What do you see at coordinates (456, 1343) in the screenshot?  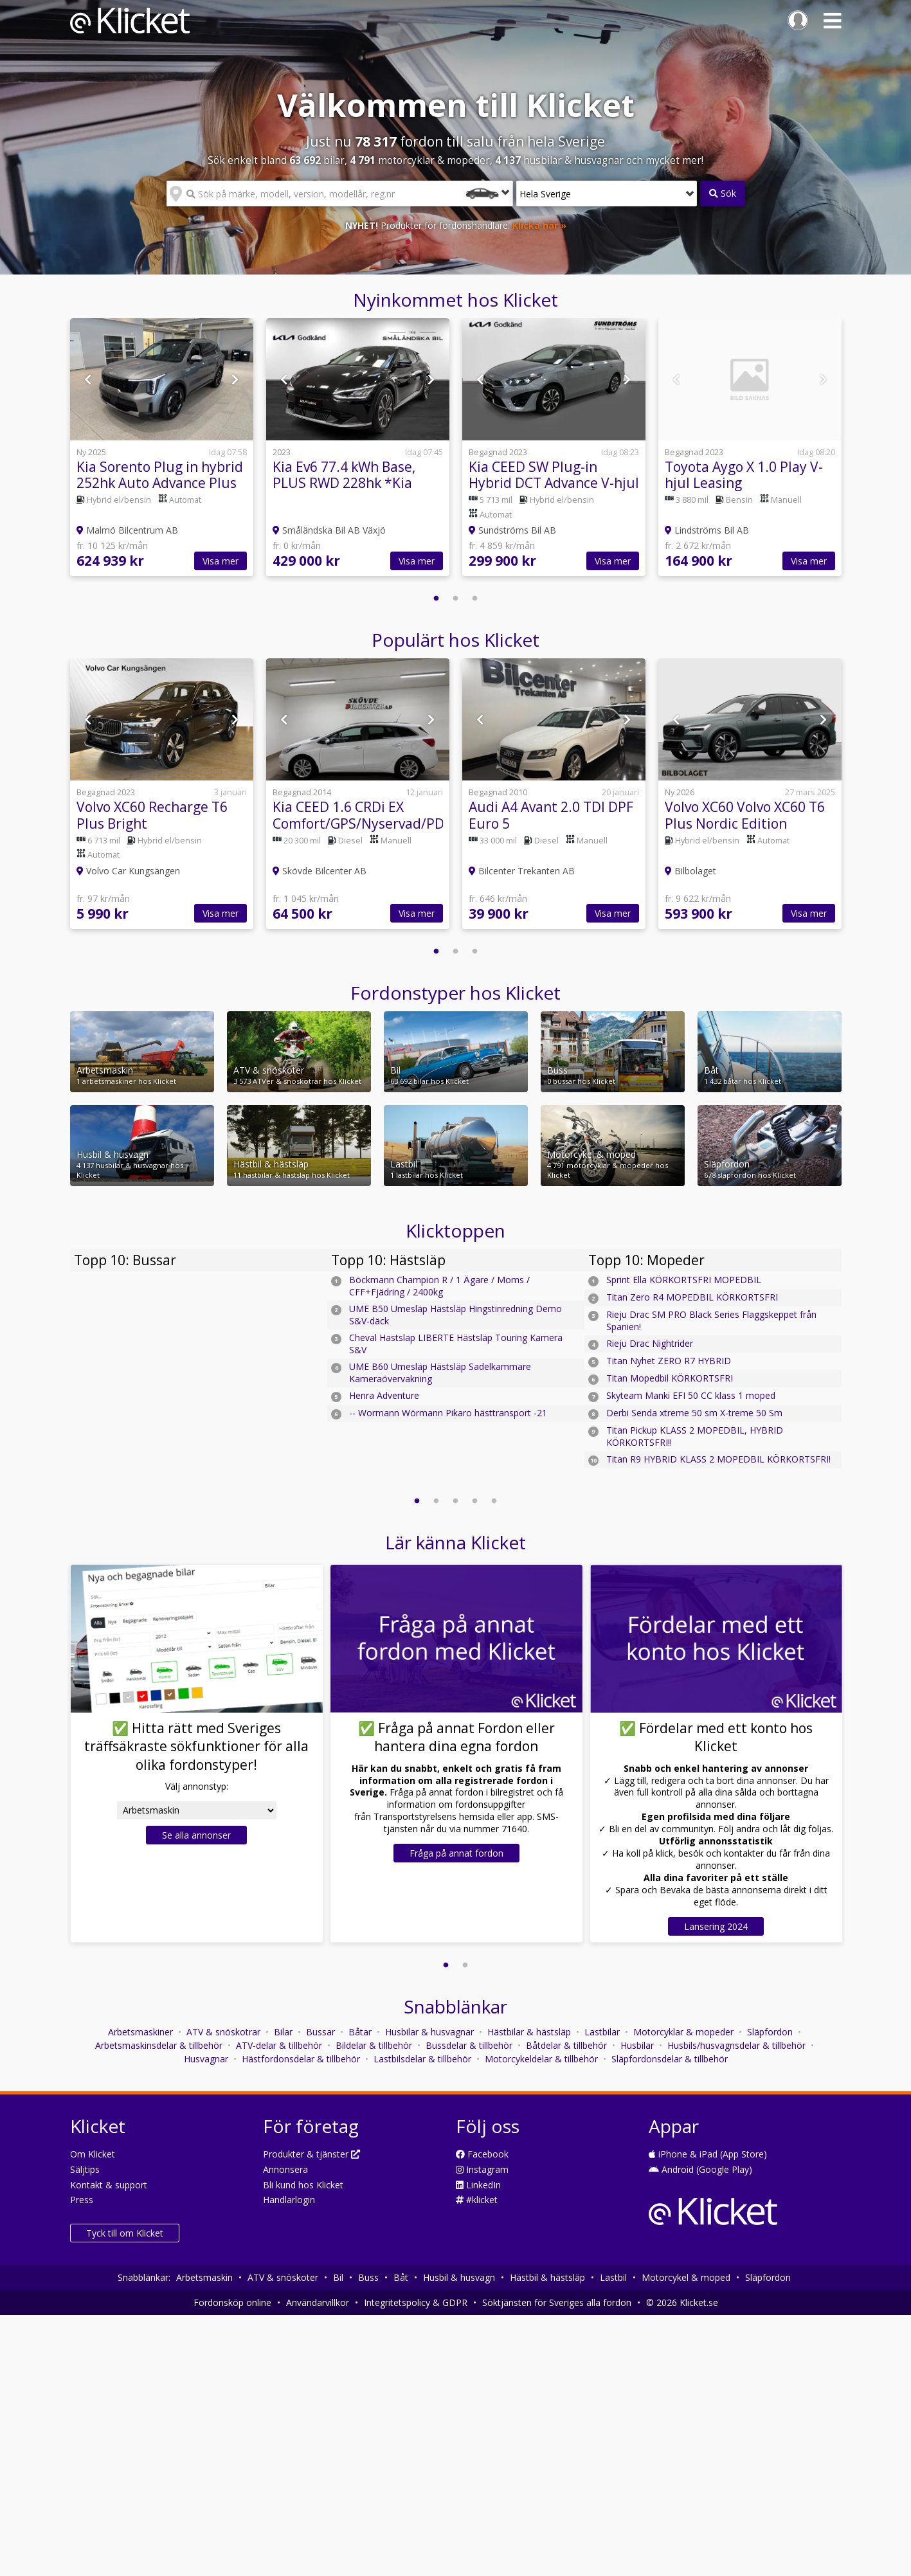 I see `Cheval Hastslap LIBERTE Hästsläp Touring Kamera S&V` at bounding box center [456, 1343].